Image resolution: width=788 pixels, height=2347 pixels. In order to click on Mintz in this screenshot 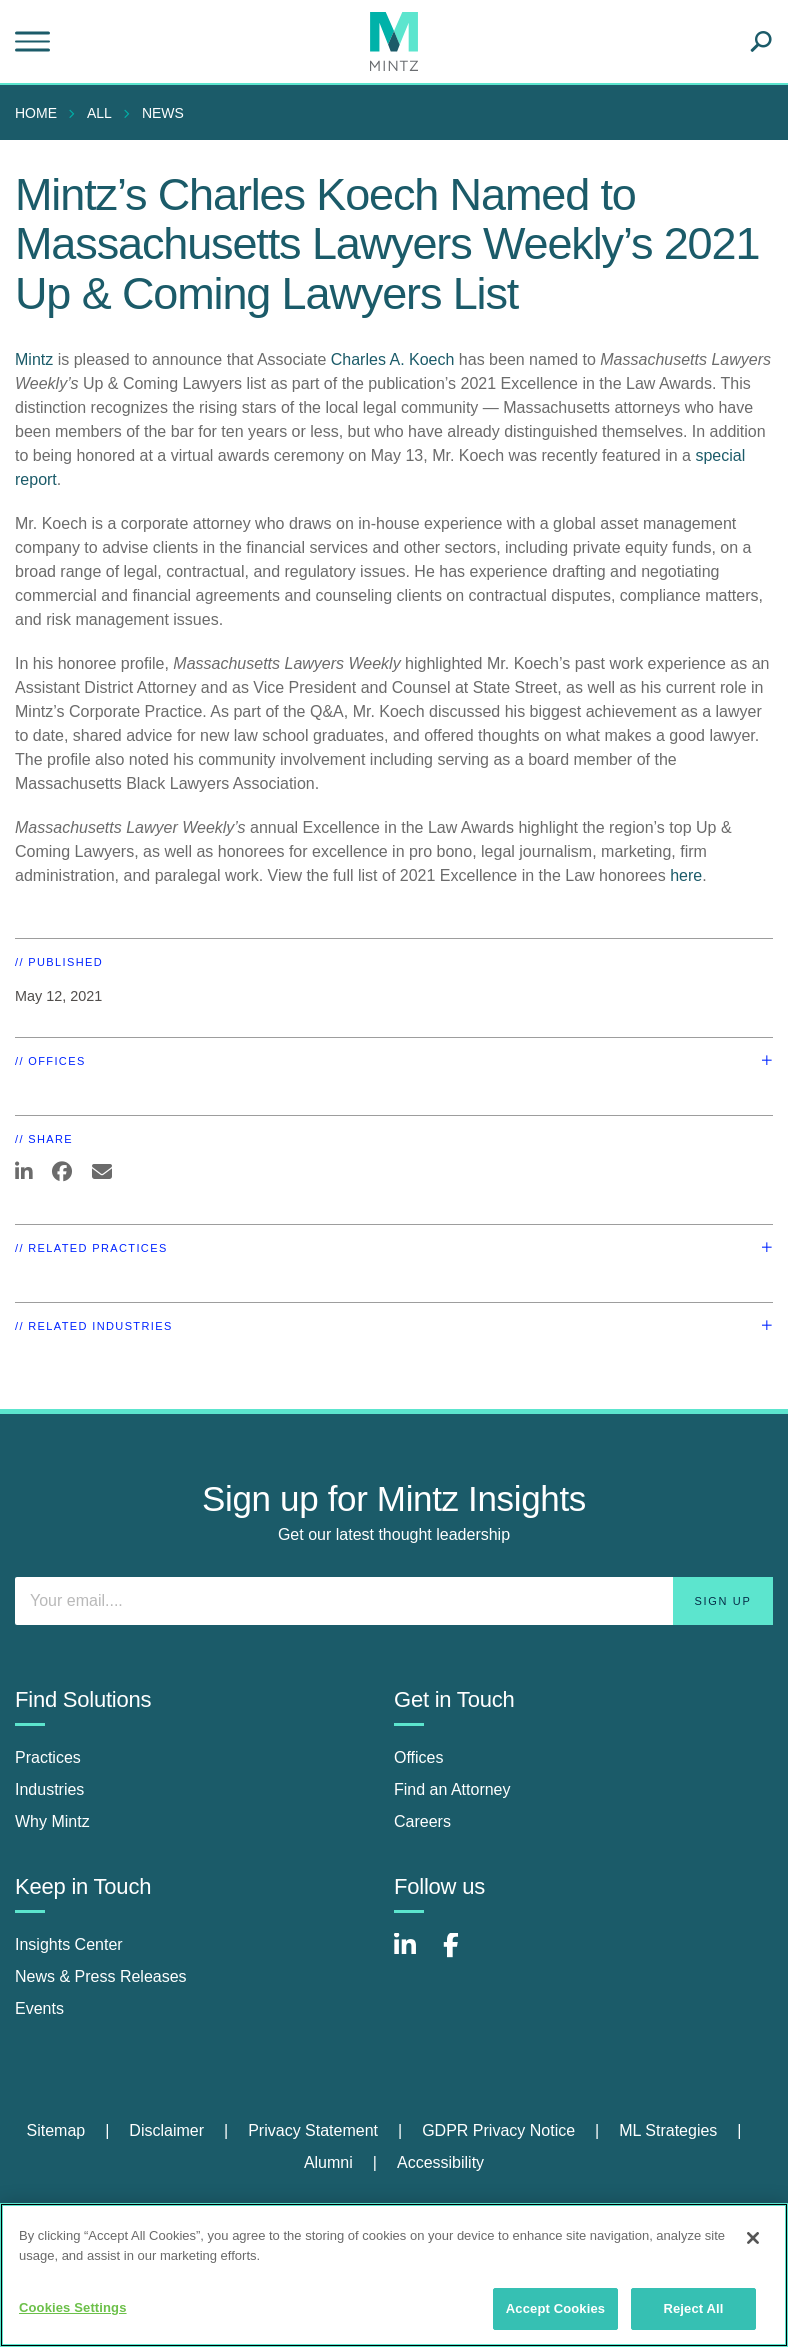, I will do `click(34, 359)`.